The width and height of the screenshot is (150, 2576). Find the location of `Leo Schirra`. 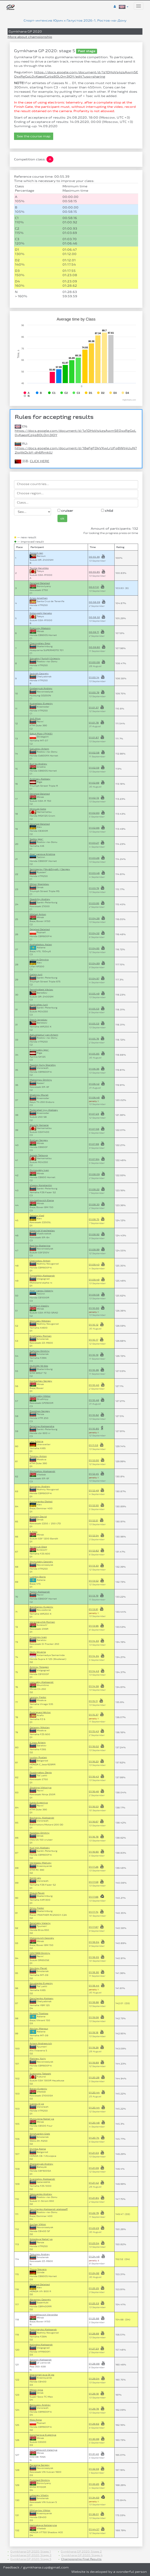

Leo Schirra is located at coordinates (36, 1441).